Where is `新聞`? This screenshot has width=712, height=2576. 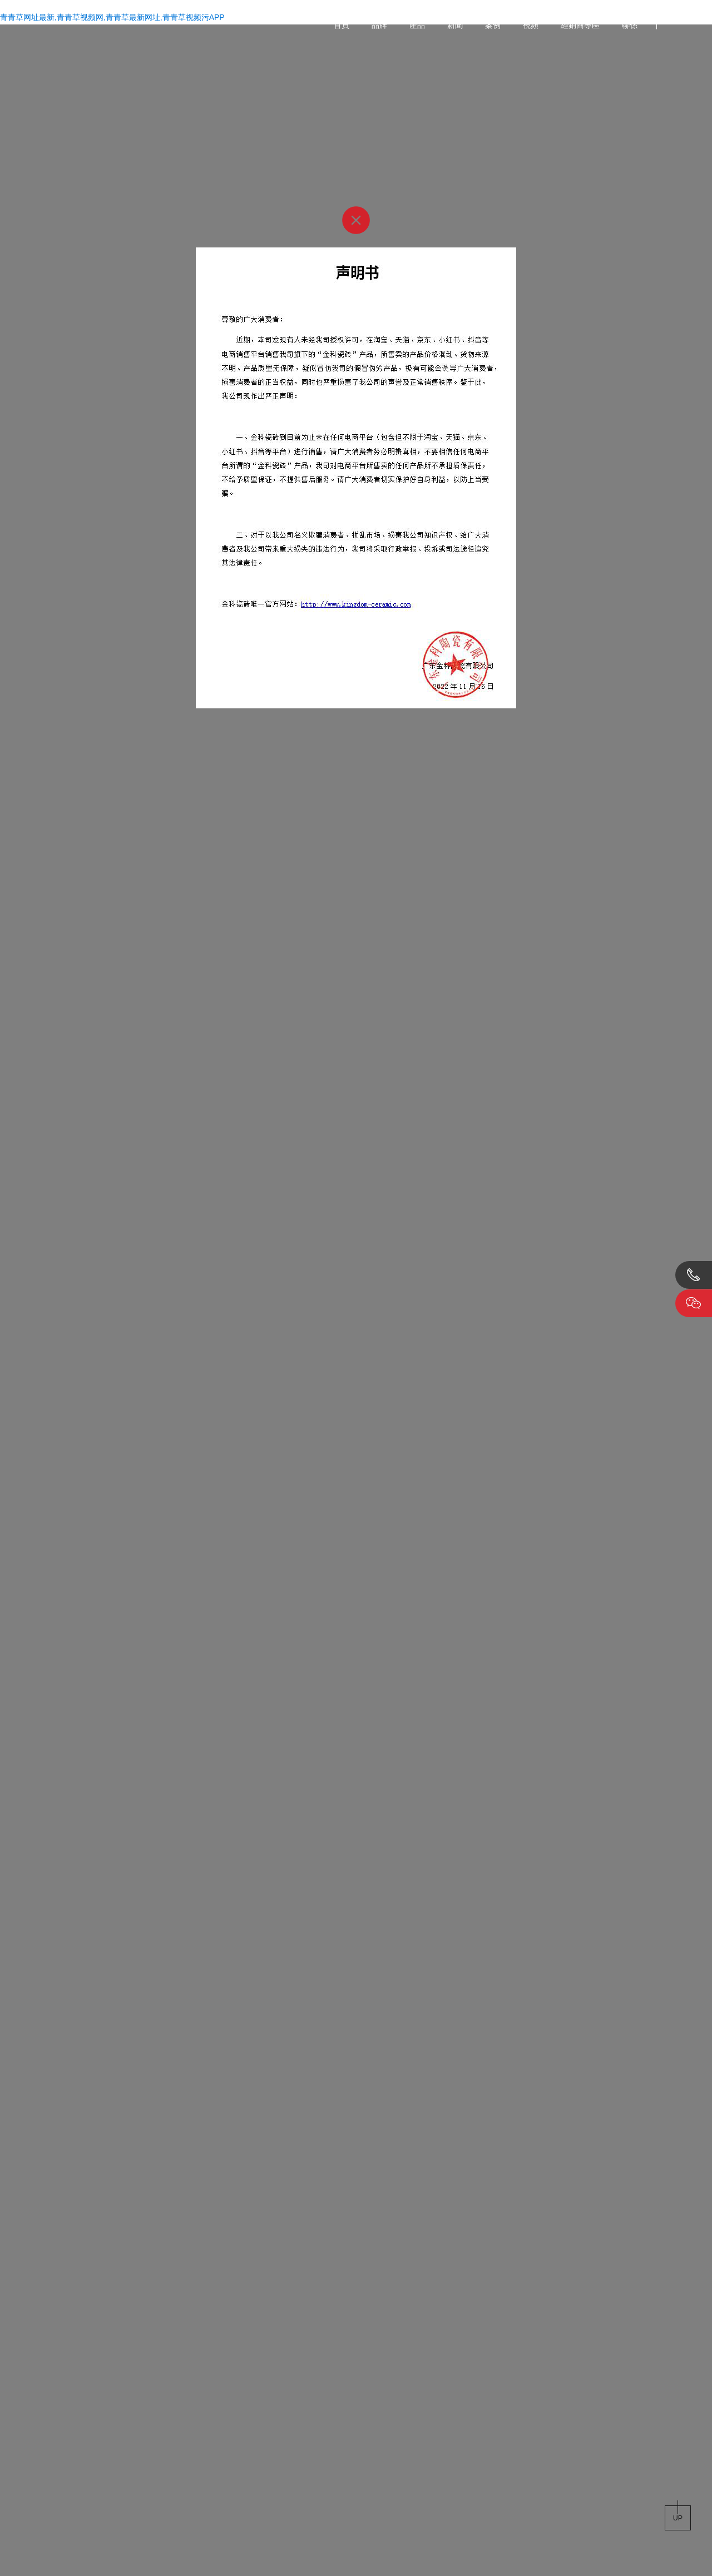 新聞 is located at coordinates (455, 25).